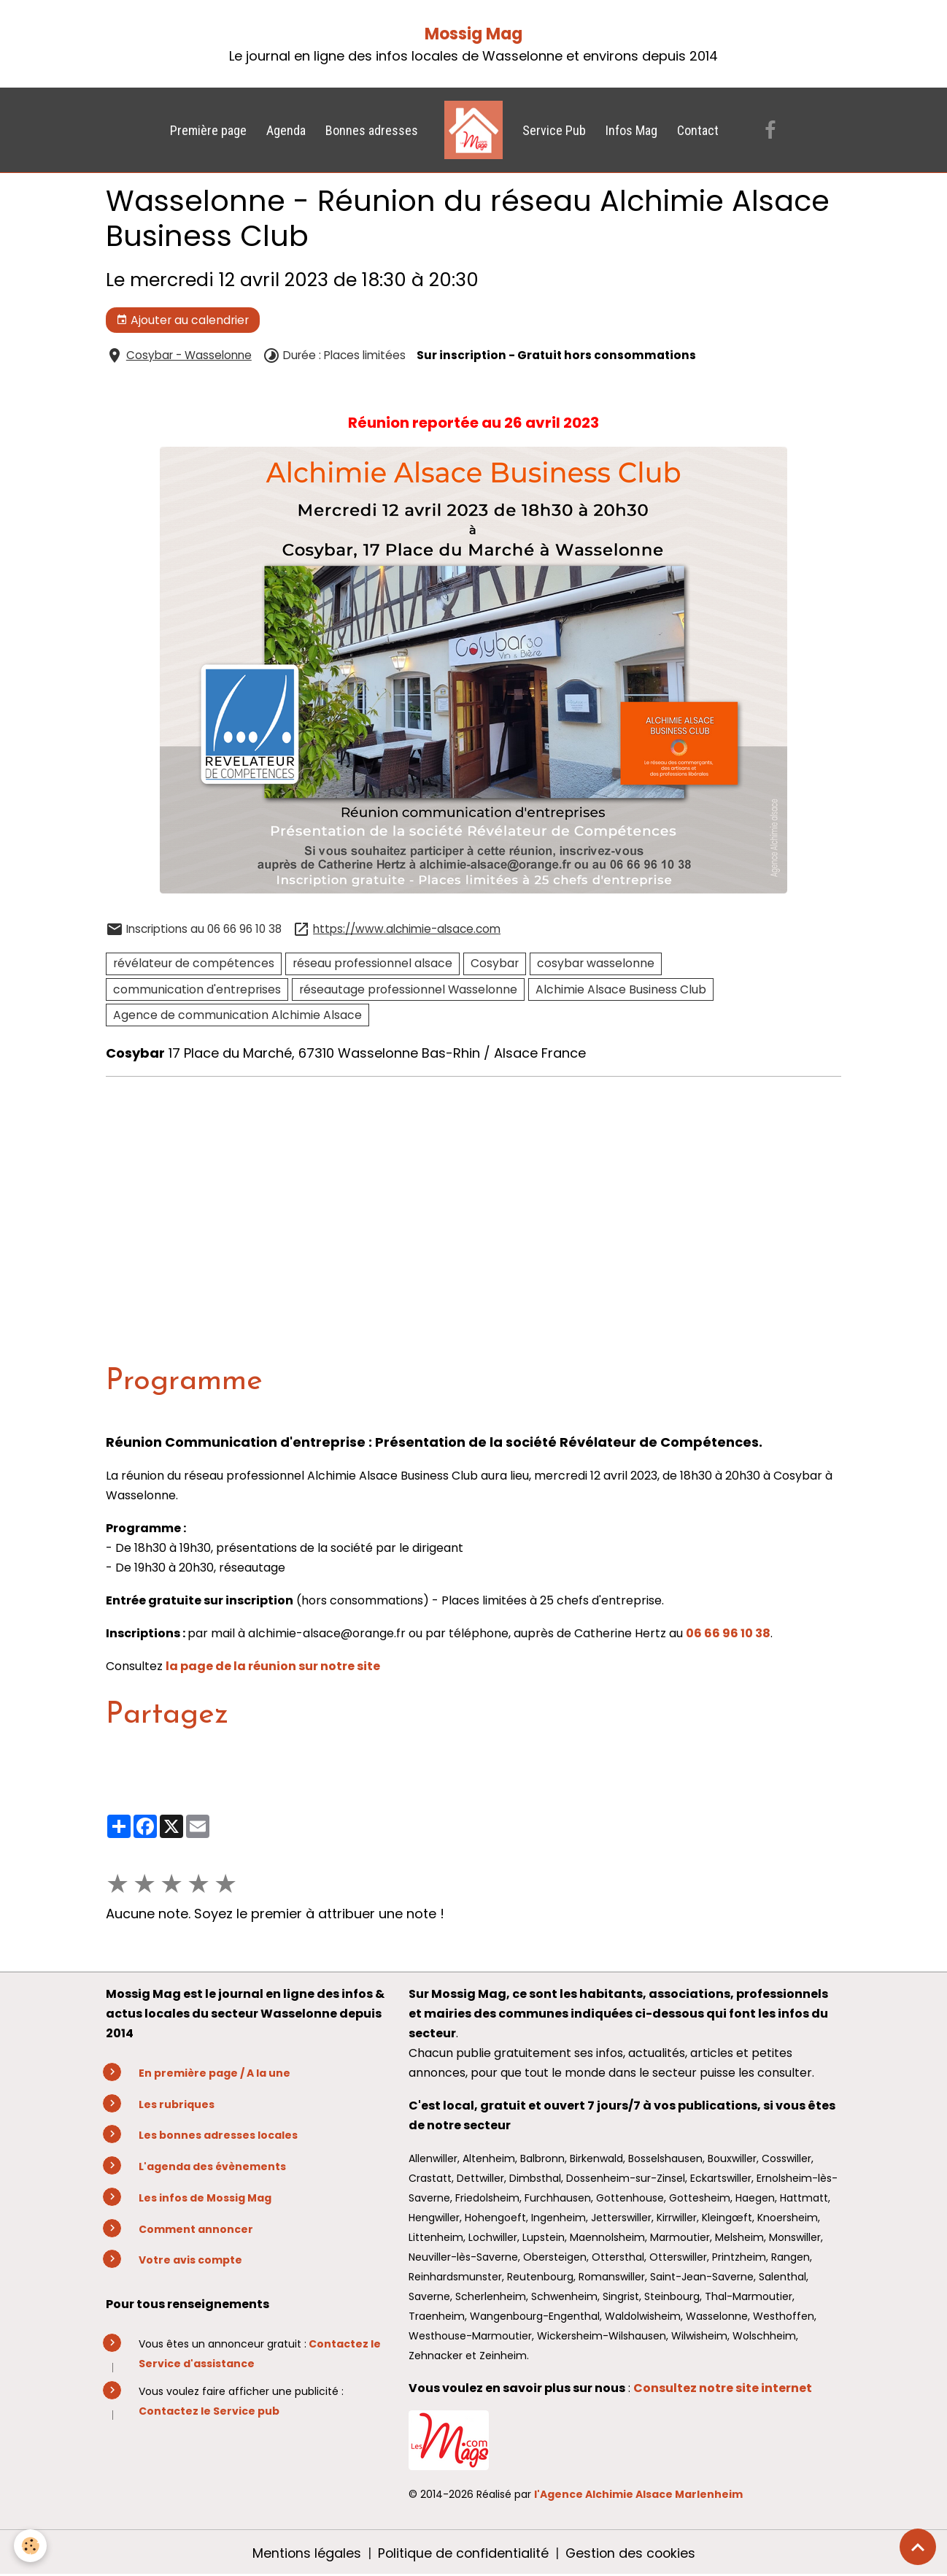 This screenshot has height=2576, width=947. Describe the element at coordinates (189, 355) in the screenshot. I see `Cosybar - Wasselonne` at that location.